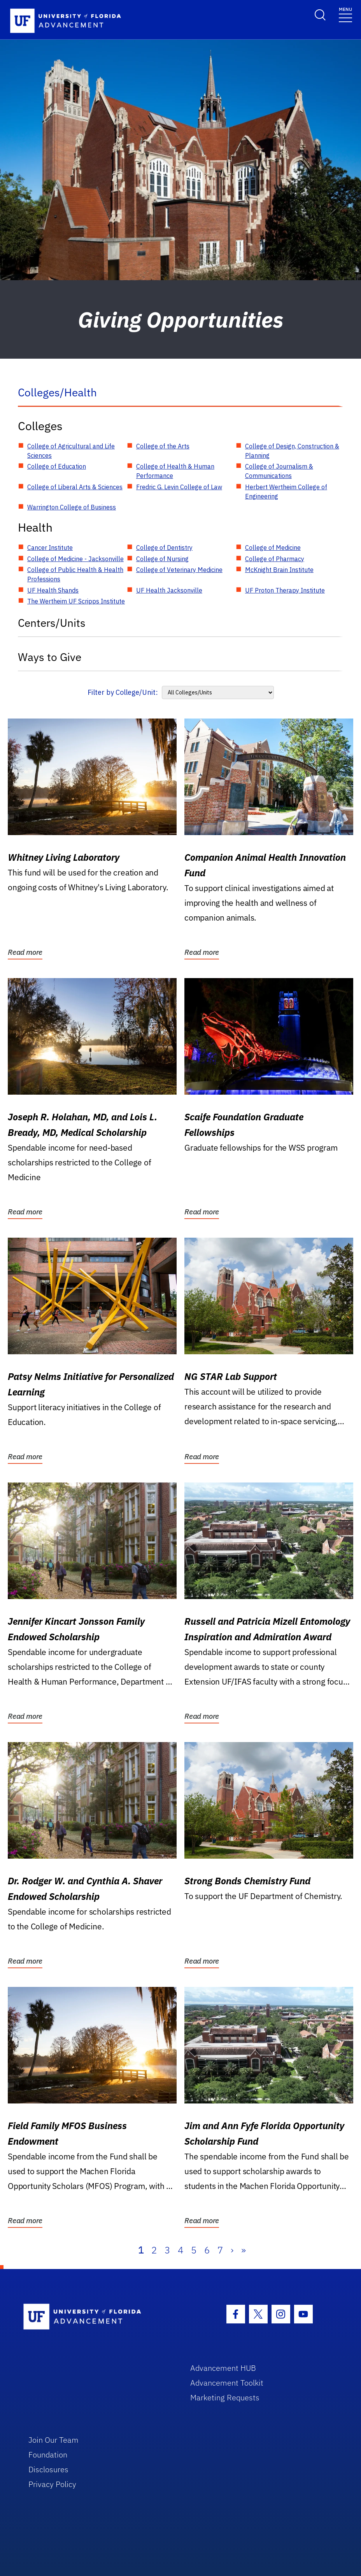 The width and height of the screenshot is (361, 2576). Describe the element at coordinates (179, 570) in the screenshot. I see `College of Veterinary Medicine` at that location.